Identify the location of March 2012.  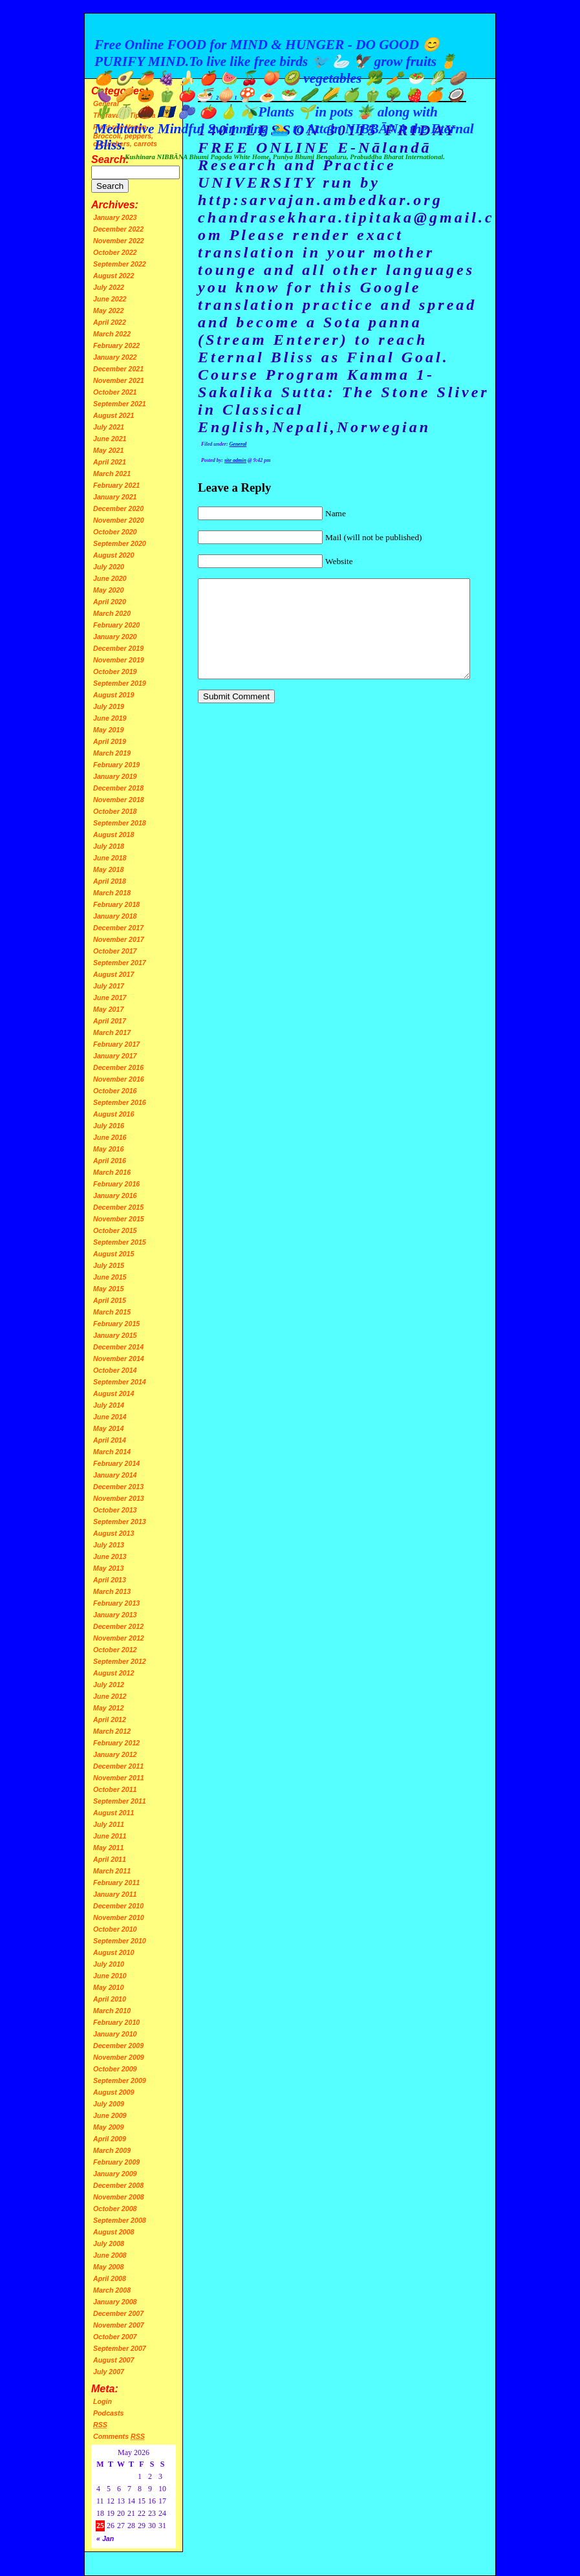
(112, 1731).